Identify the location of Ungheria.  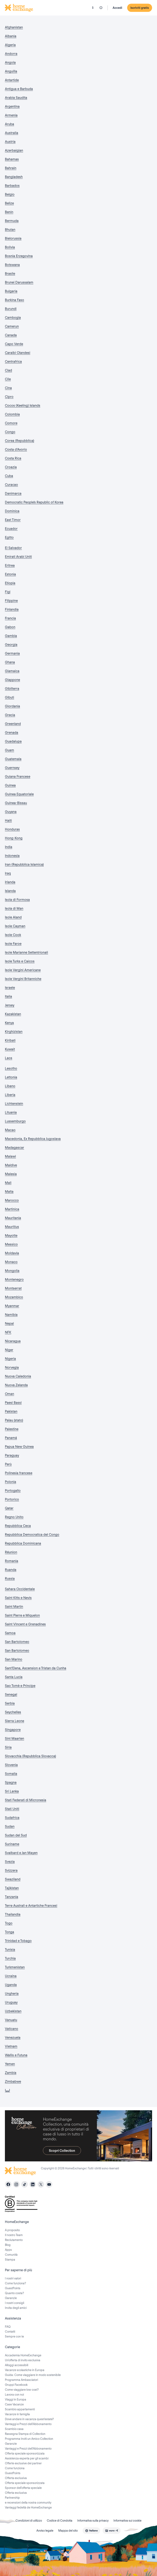
(12, 1994).